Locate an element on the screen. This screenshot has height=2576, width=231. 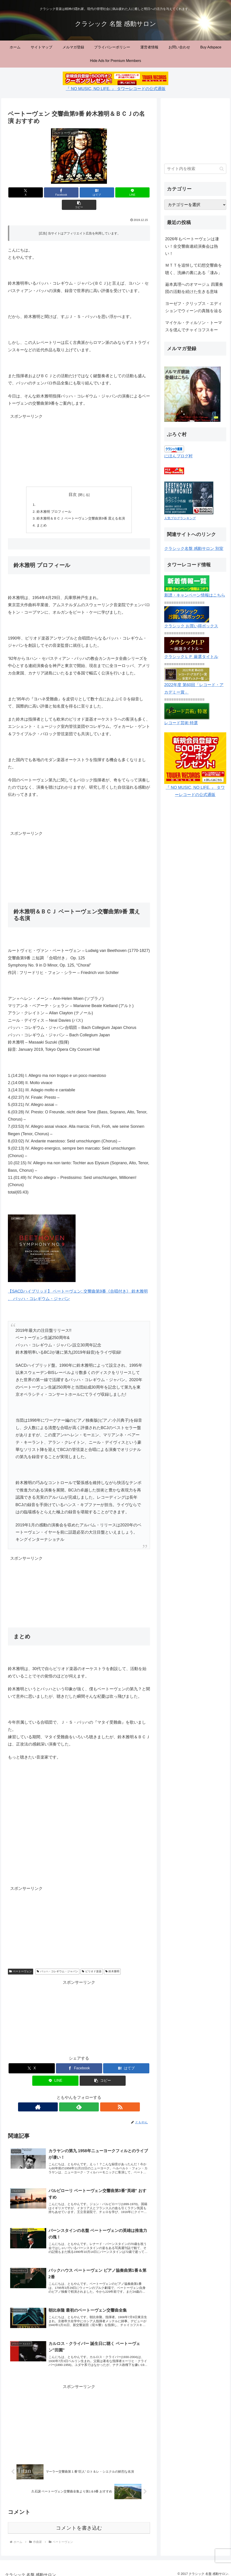
2026年もベートーヴェンは凄い！全交響曲連続演奏会は熱い！ is located at coordinates (192, 246).